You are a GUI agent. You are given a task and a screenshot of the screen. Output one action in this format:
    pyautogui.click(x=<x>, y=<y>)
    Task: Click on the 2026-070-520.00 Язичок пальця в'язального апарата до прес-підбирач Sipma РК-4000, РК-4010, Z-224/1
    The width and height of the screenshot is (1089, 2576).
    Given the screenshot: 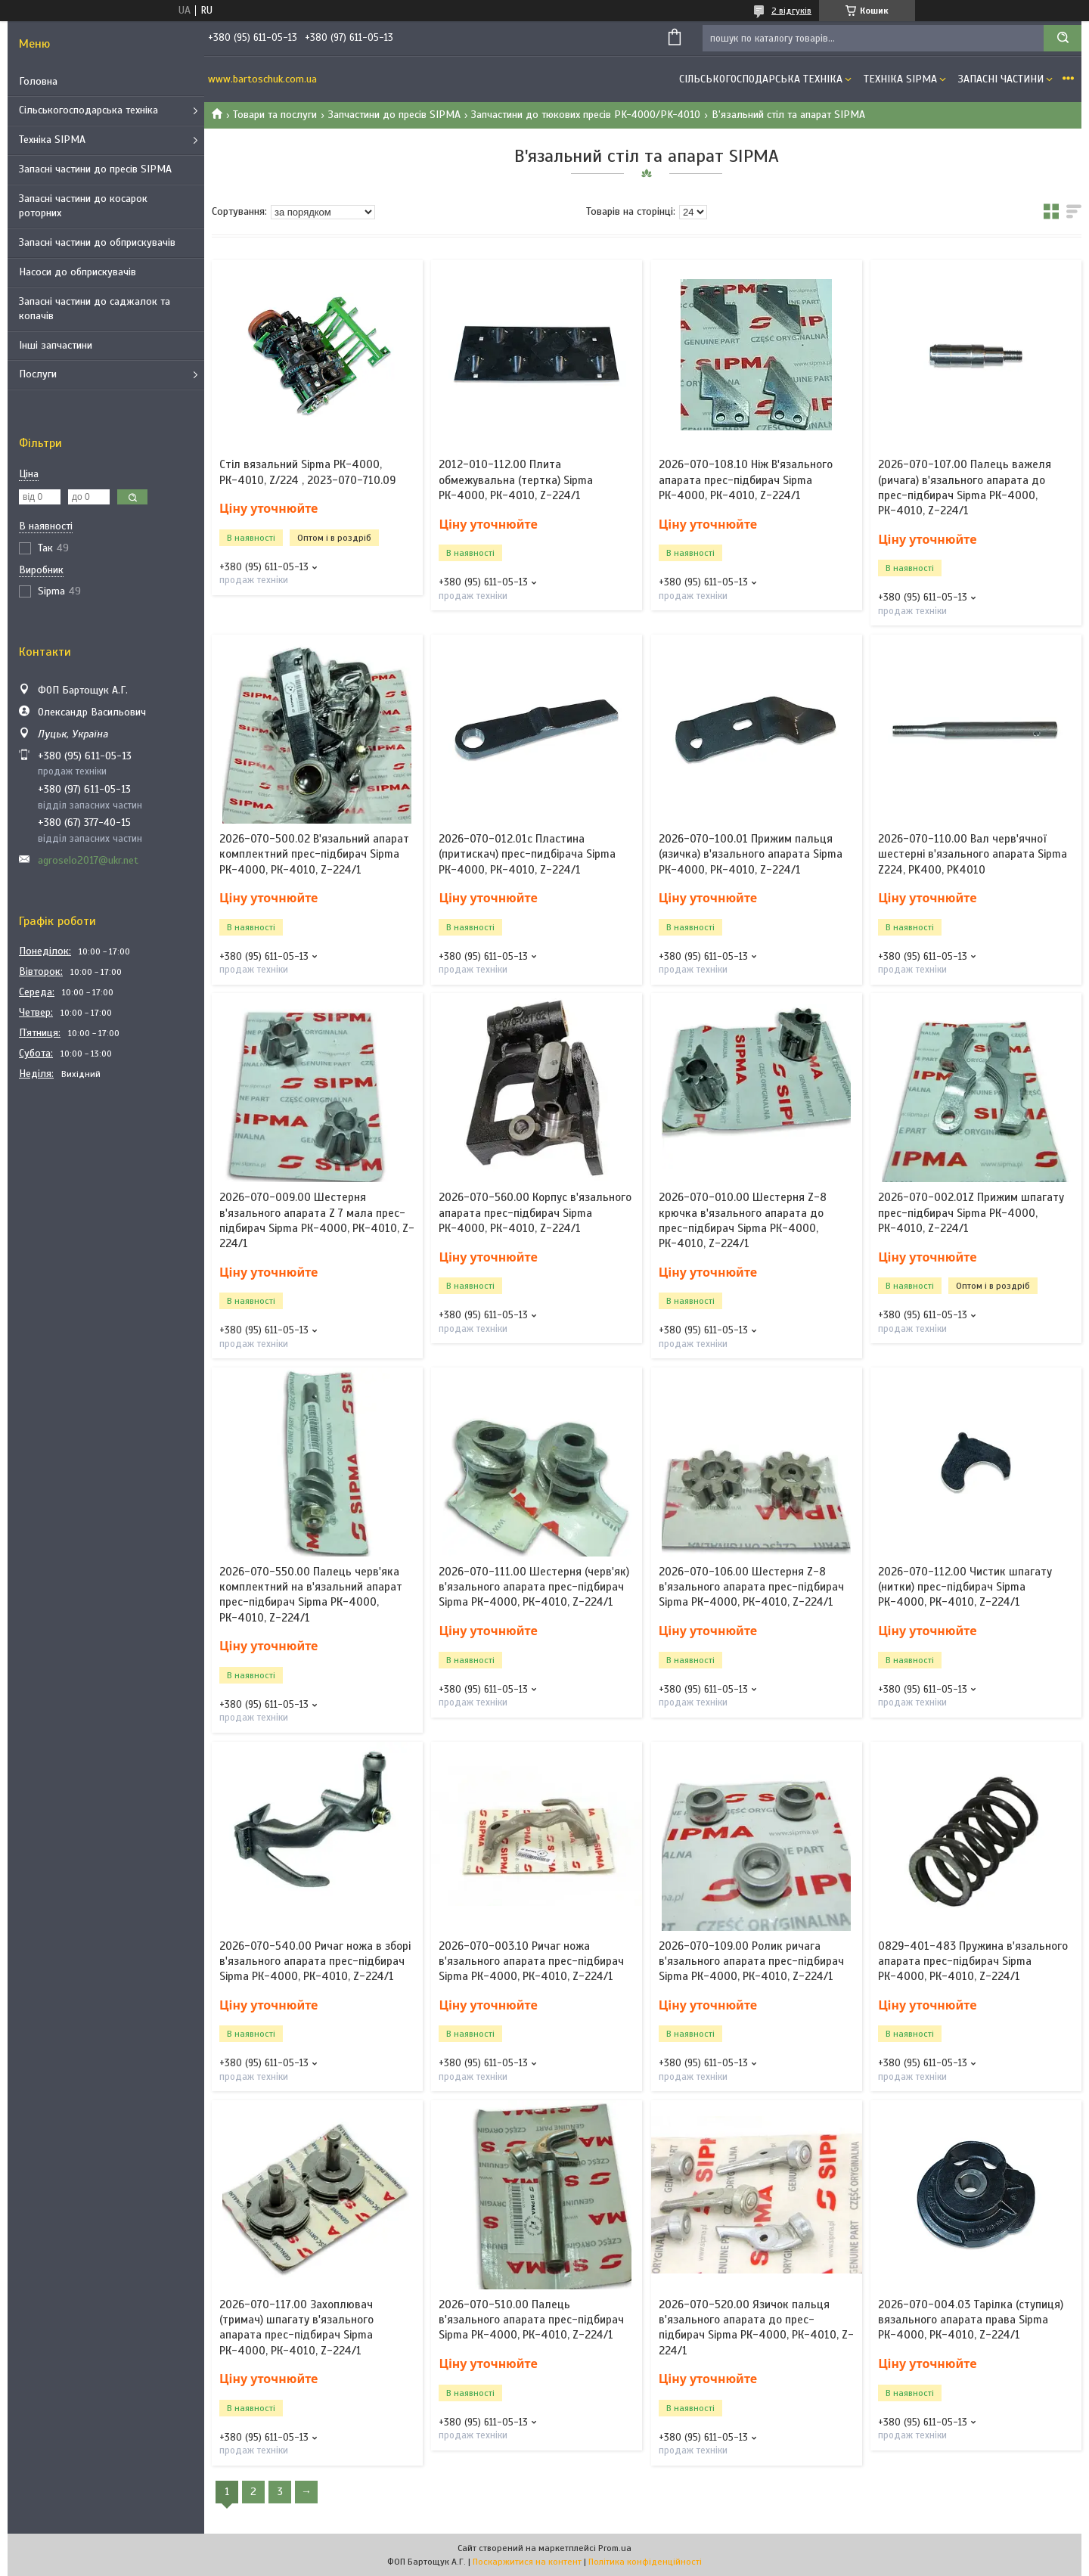 What is the action you would take?
    pyautogui.click(x=756, y=2327)
    